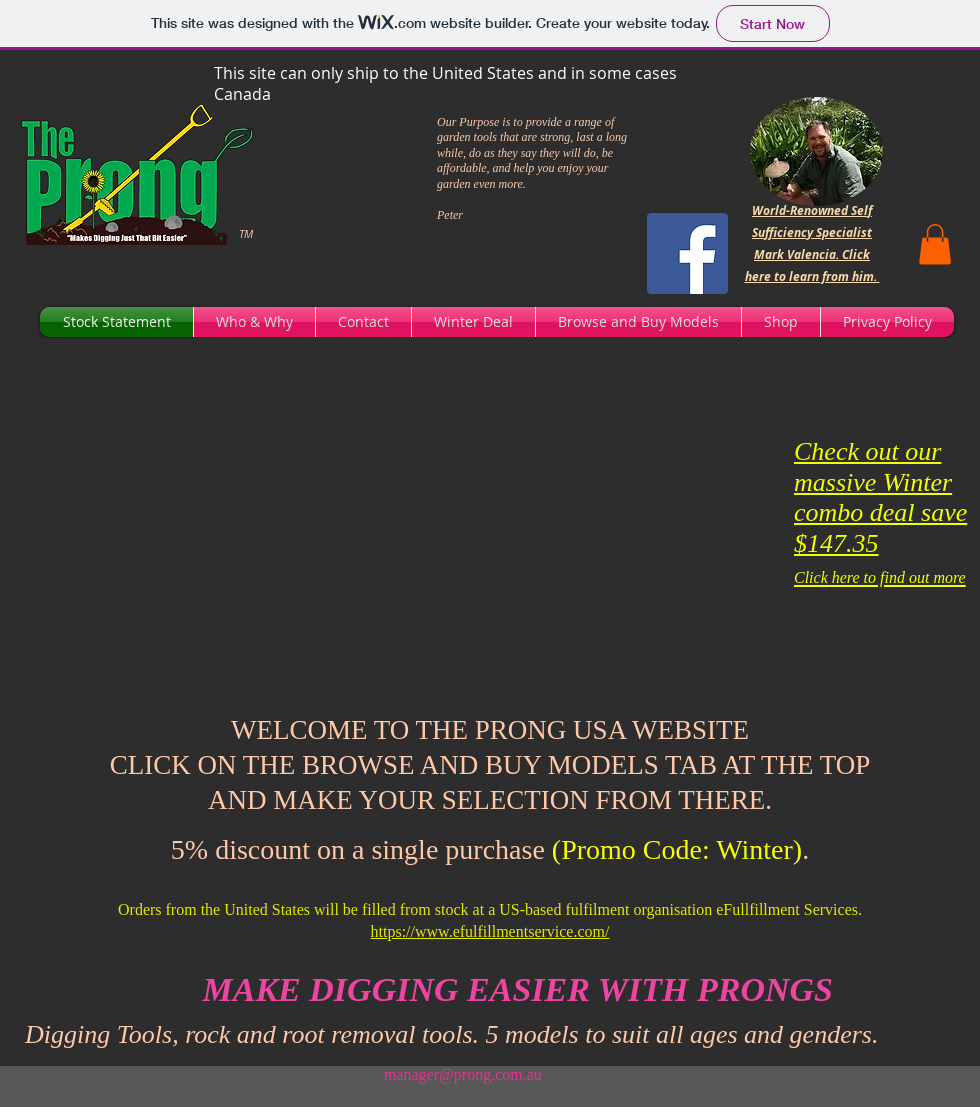 The image size is (980, 1107). What do you see at coordinates (463, 1074) in the screenshot?
I see `manager@prong.com.au` at bounding box center [463, 1074].